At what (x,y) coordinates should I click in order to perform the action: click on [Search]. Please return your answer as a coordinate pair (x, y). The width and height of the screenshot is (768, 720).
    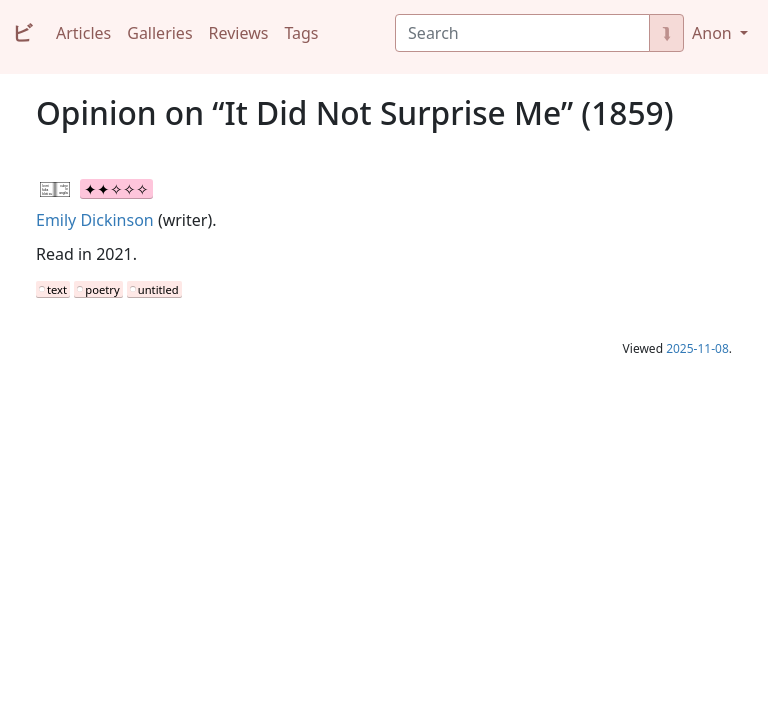
    Looking at the image, I should click on (522, 33).